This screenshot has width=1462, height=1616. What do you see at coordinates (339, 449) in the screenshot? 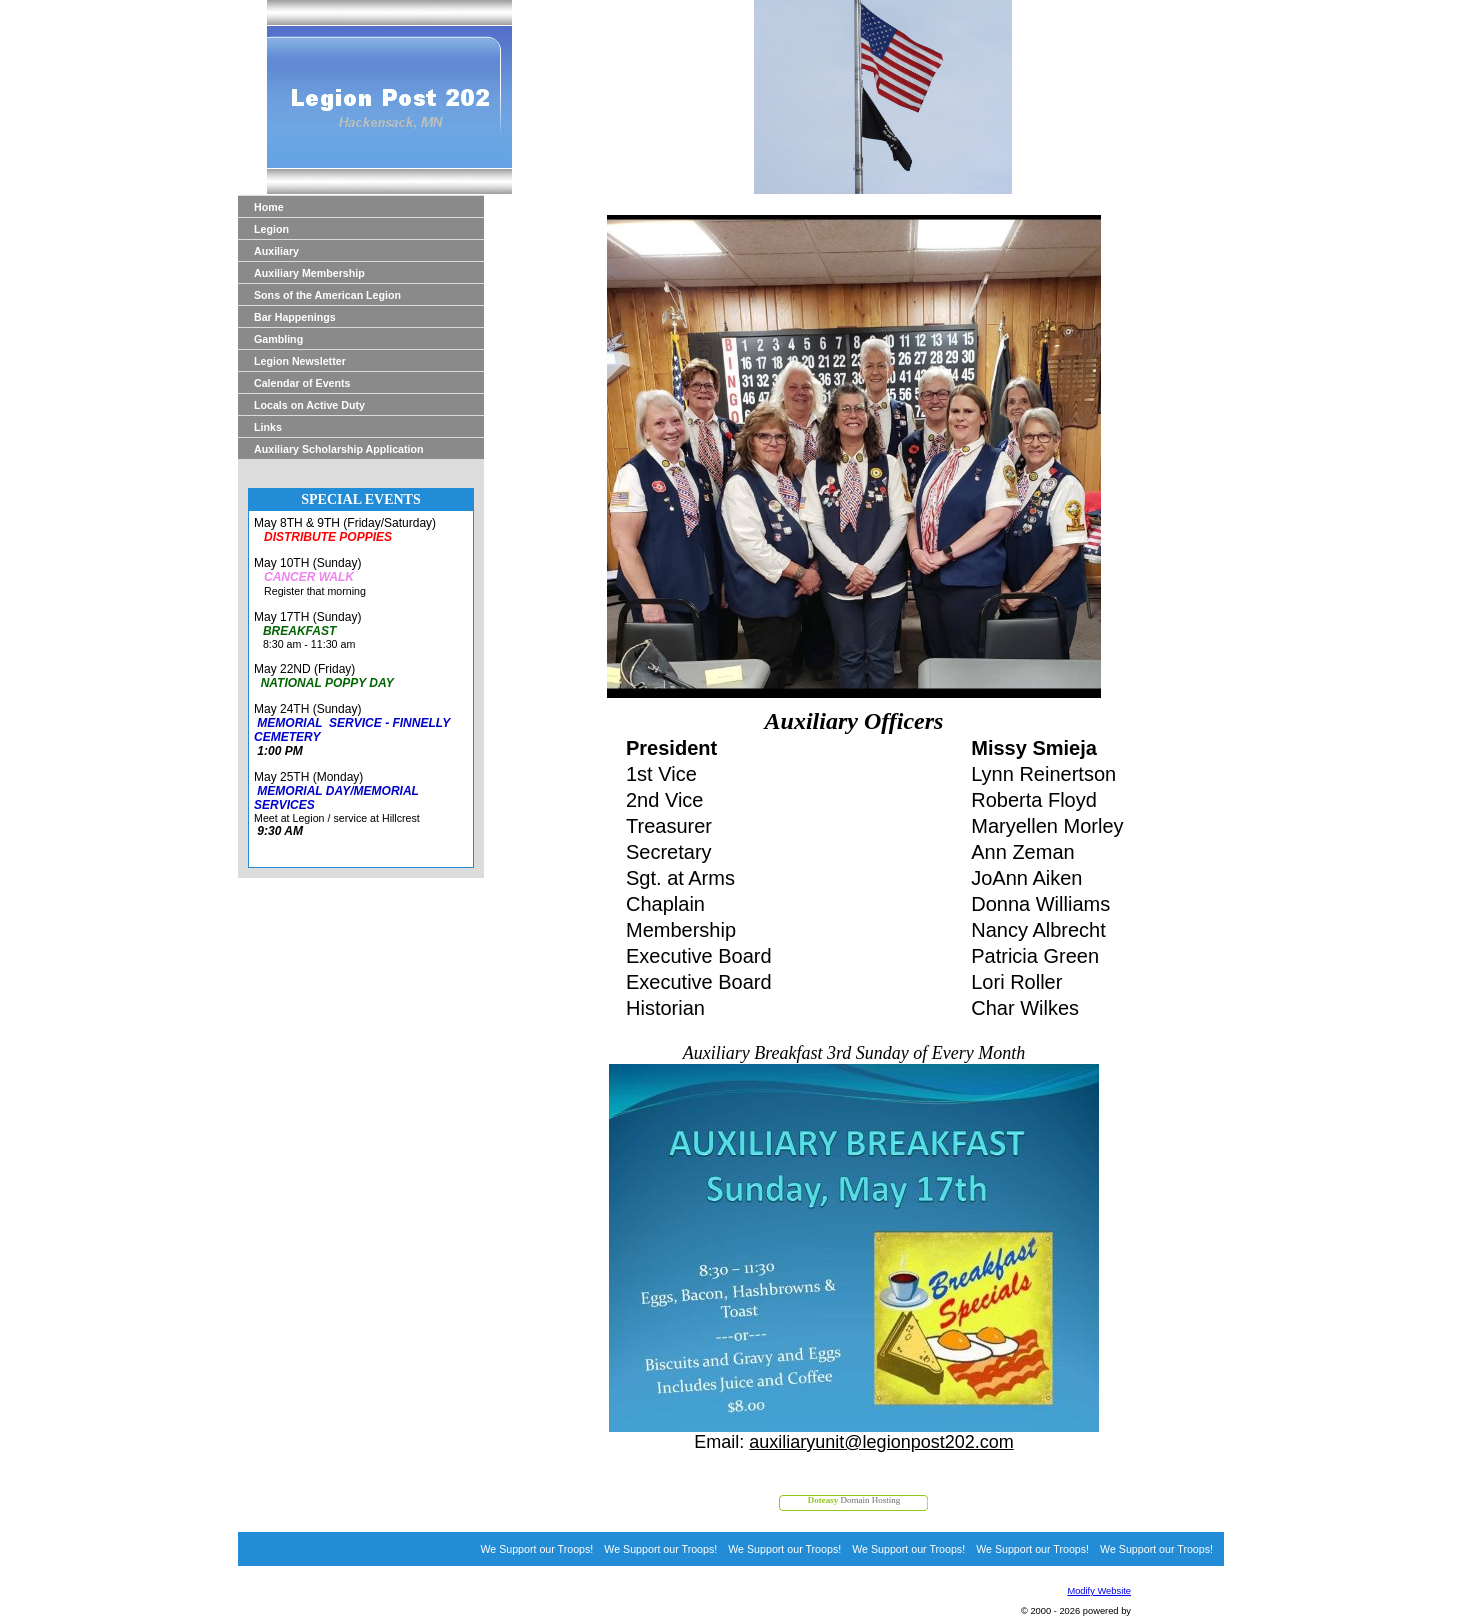
I see `Auxiliary Scholarship Application` at bounding box center [339, 449].